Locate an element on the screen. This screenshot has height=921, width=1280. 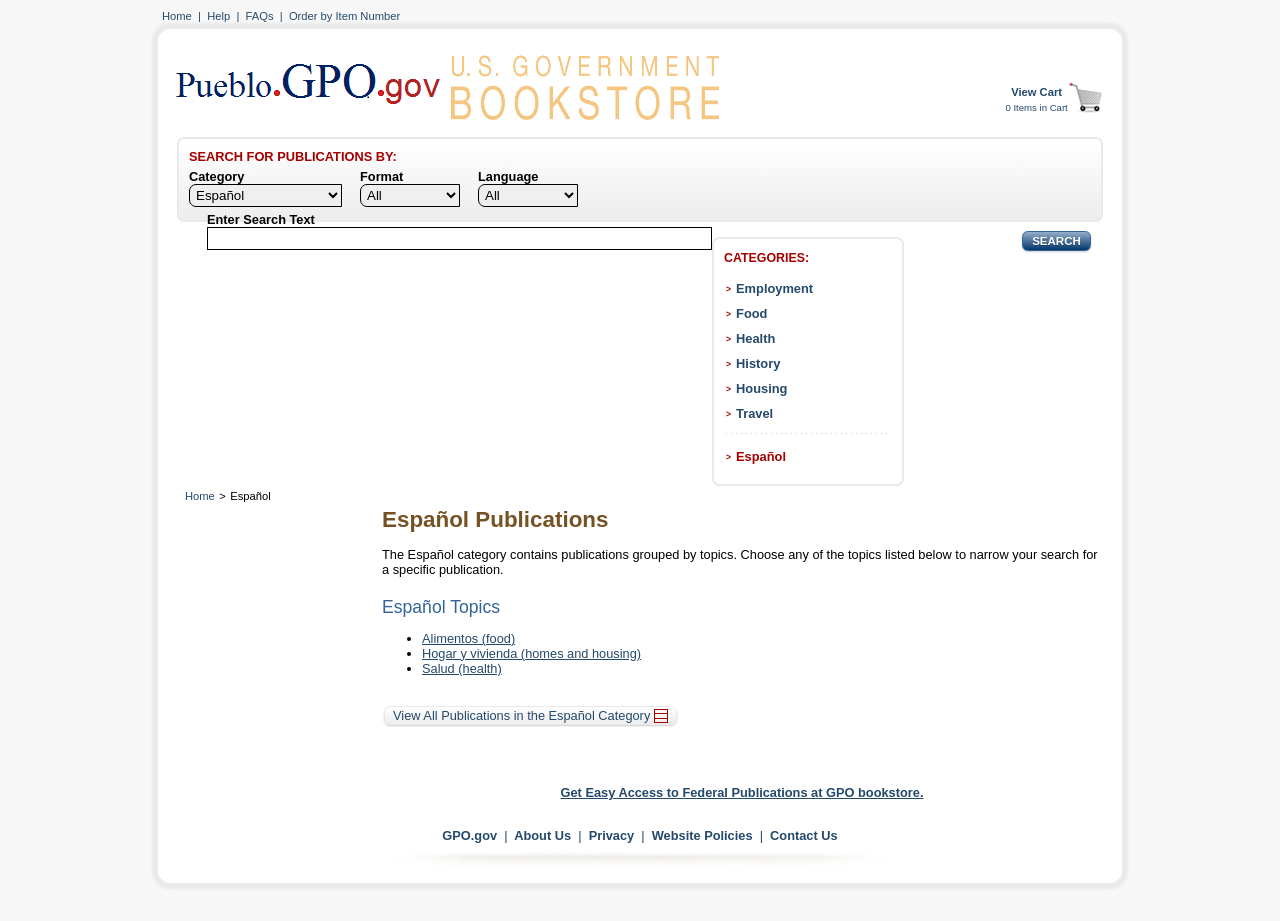
Category is located at coordinates (216, 176).